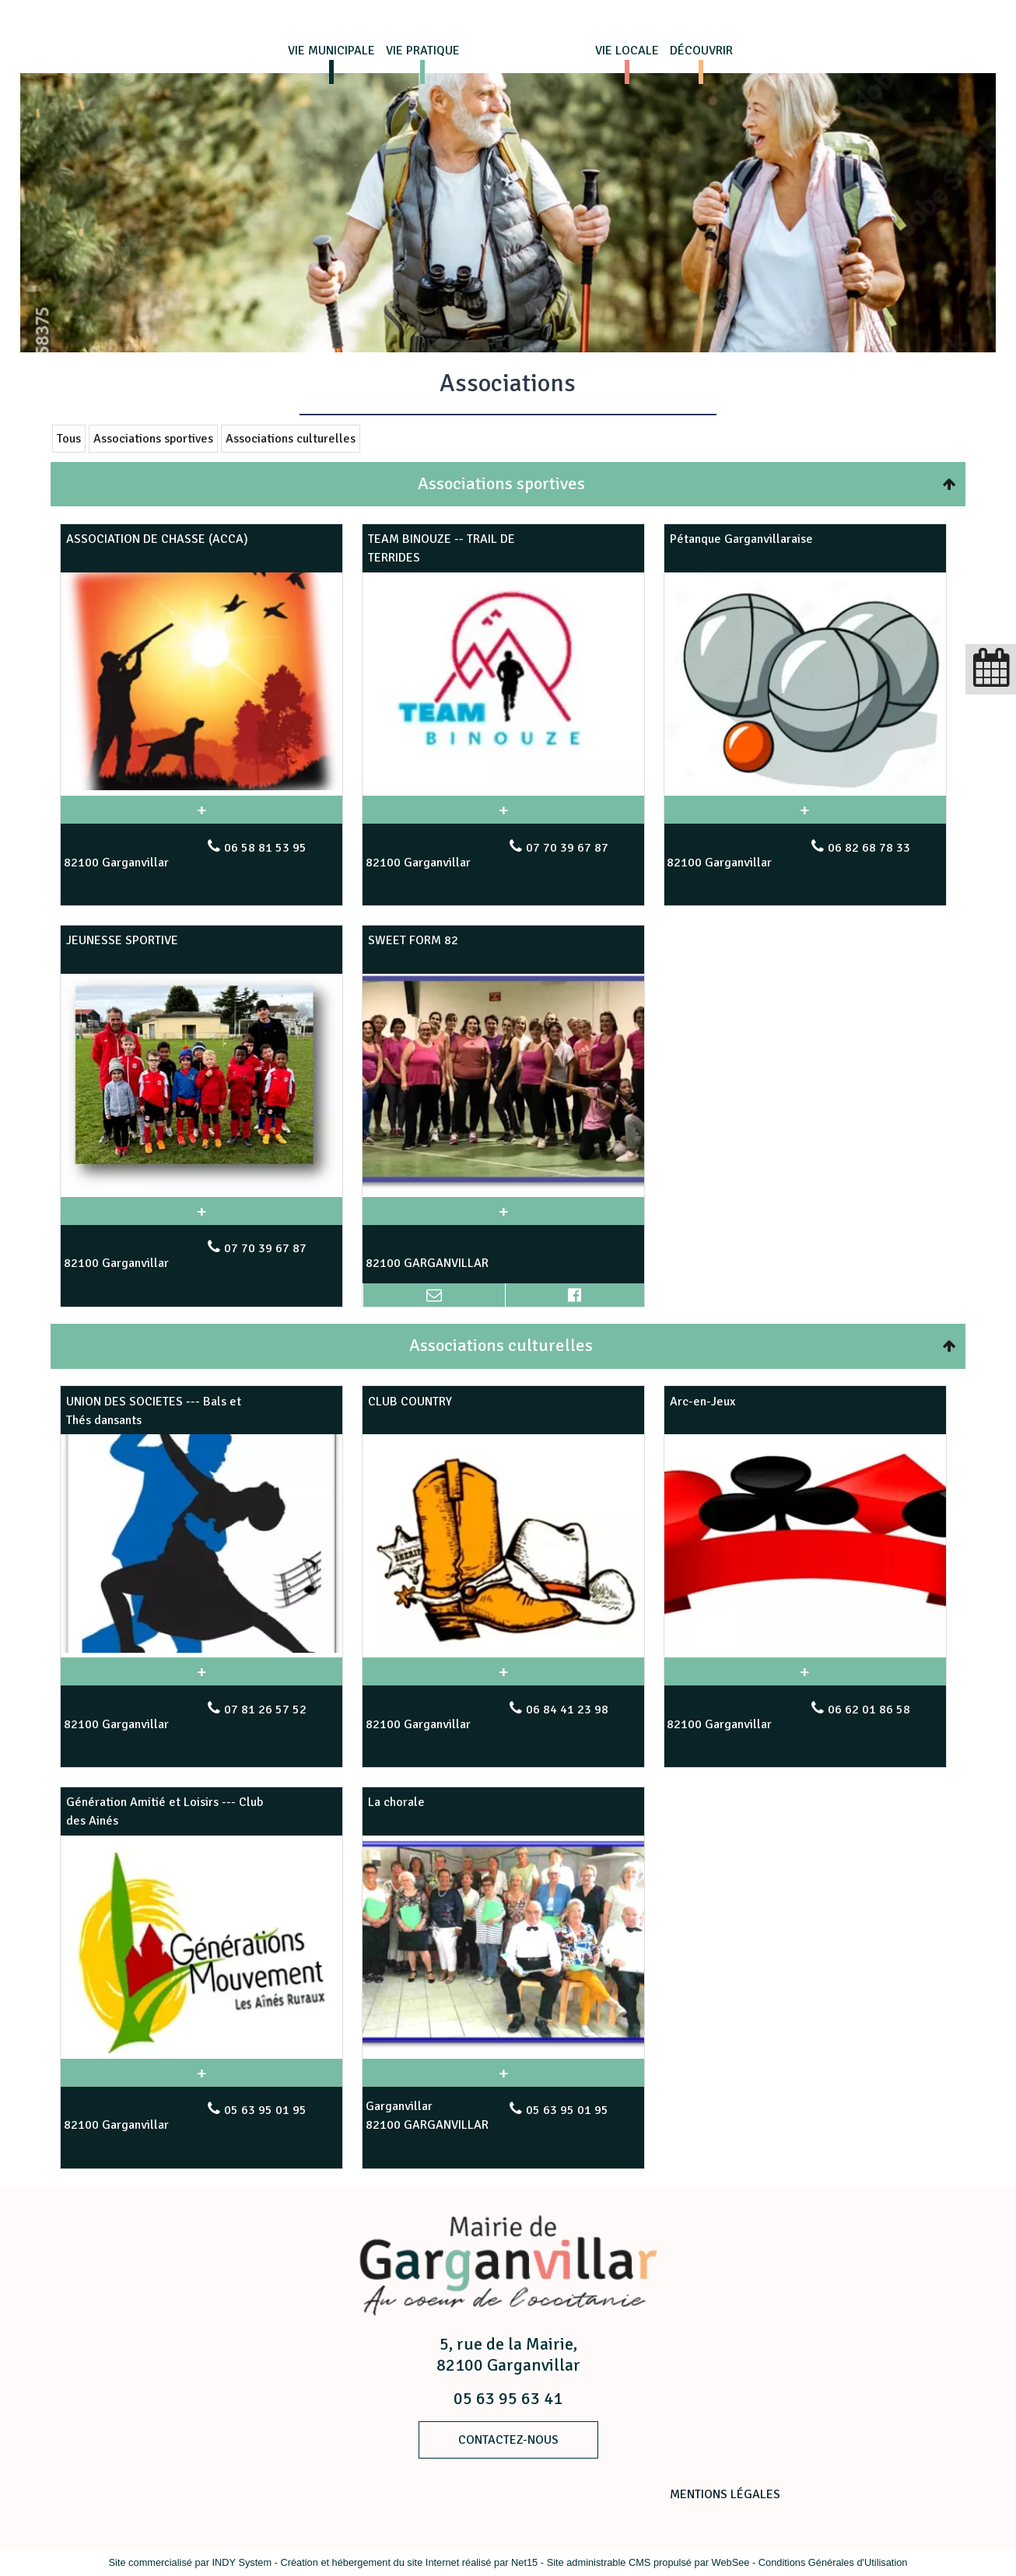 Image resolution: width=1016 pixels, height=2576 pixels. I want to click on VIE PRATIQUE, so click(423, 50).